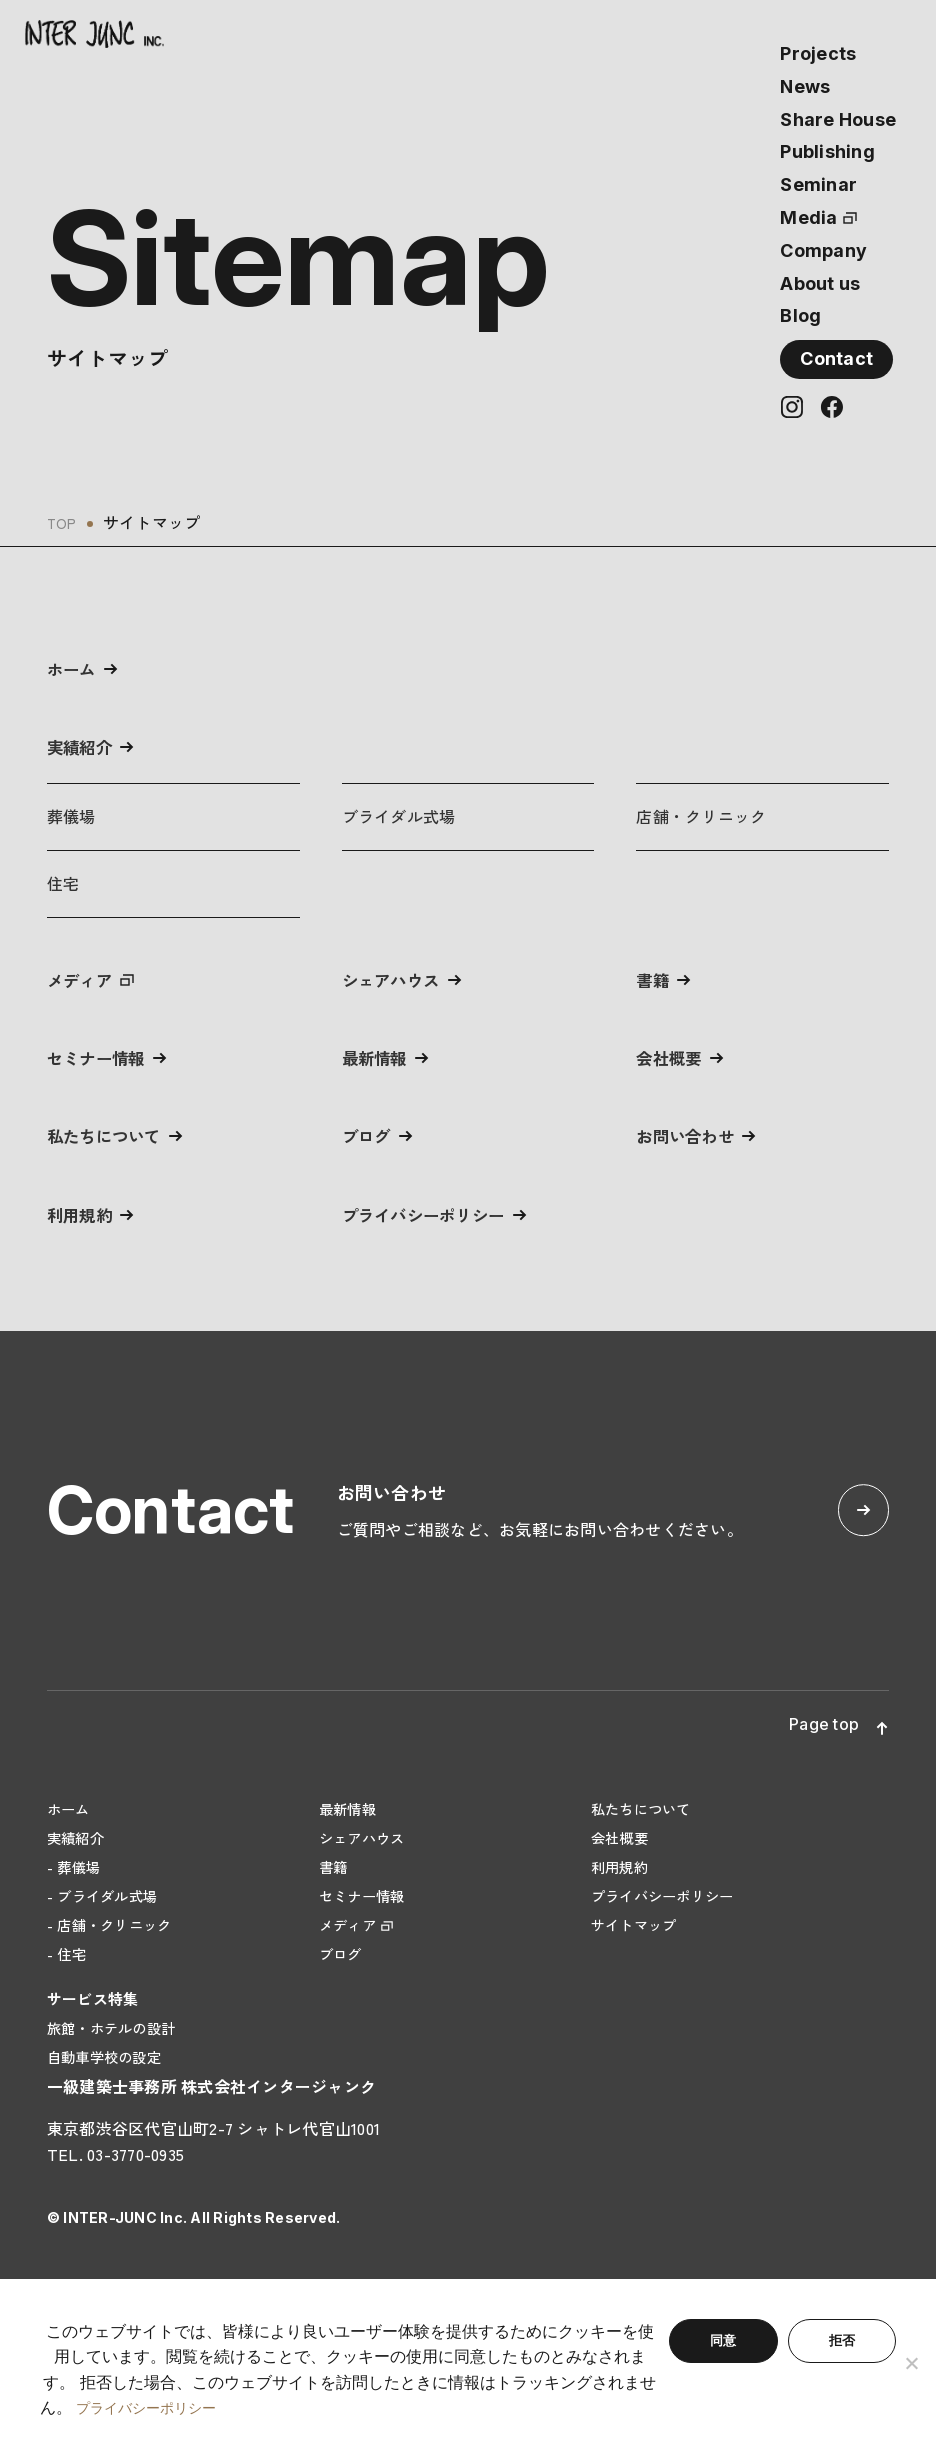 The height and width of the screenshot is (2447, 936). I want to click on 拒否, so click(842, 2342).